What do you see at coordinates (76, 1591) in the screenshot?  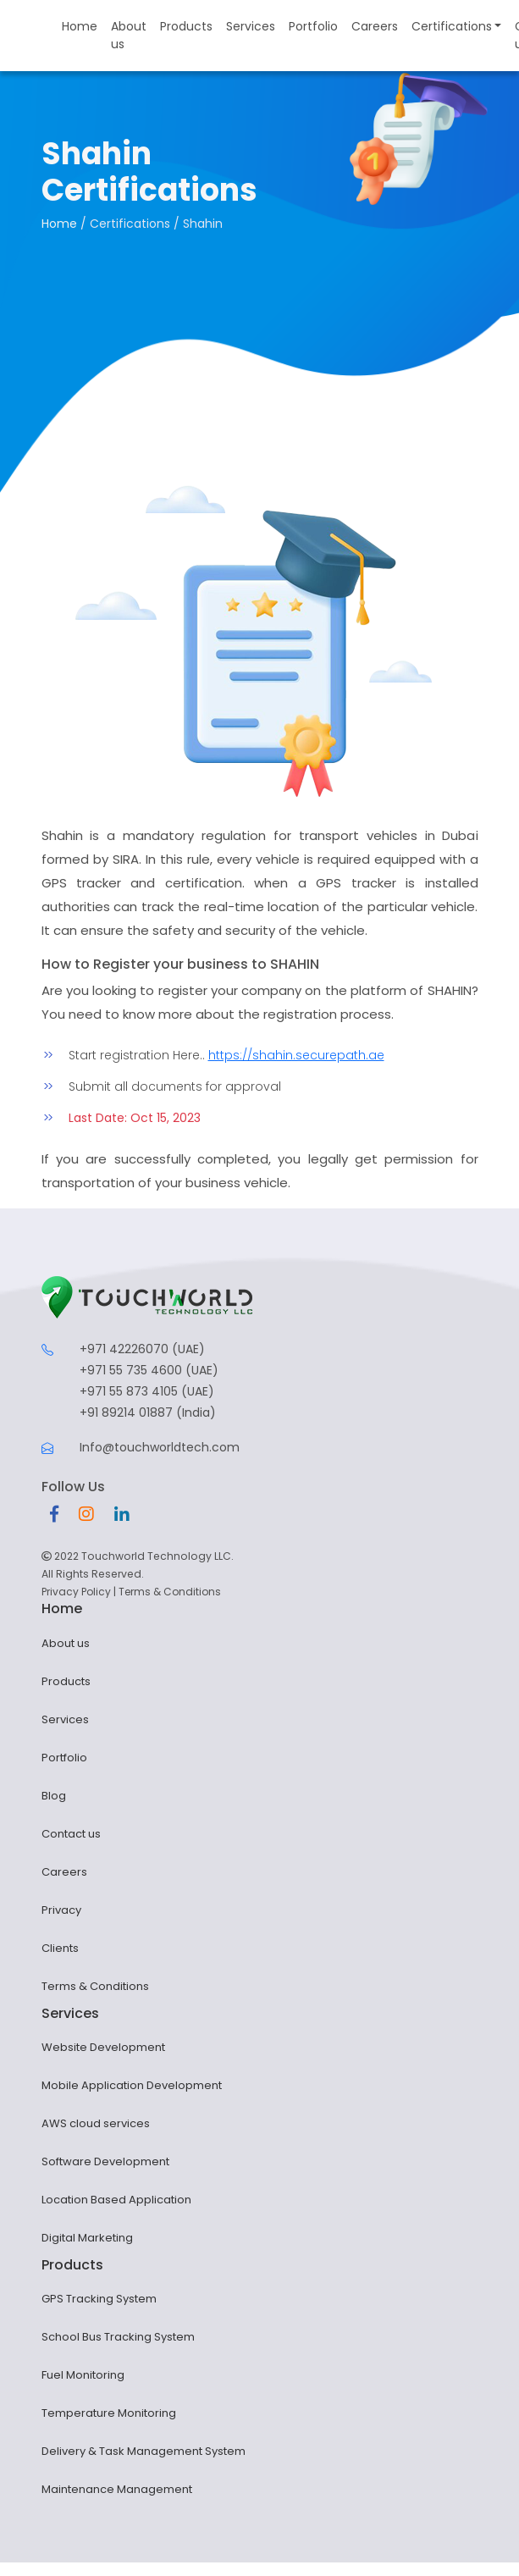 I see `Privacy Policy` at bounding box center [76, 1591].